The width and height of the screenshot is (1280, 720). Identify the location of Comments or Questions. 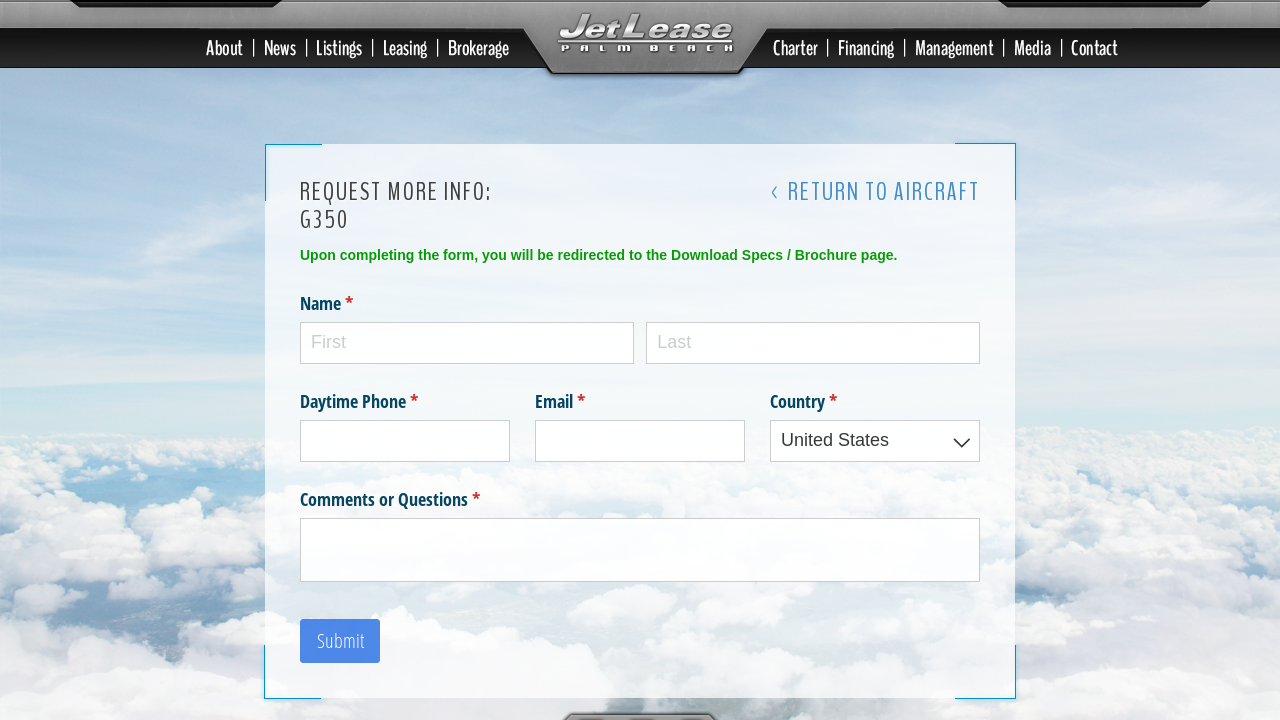
(419, 494).